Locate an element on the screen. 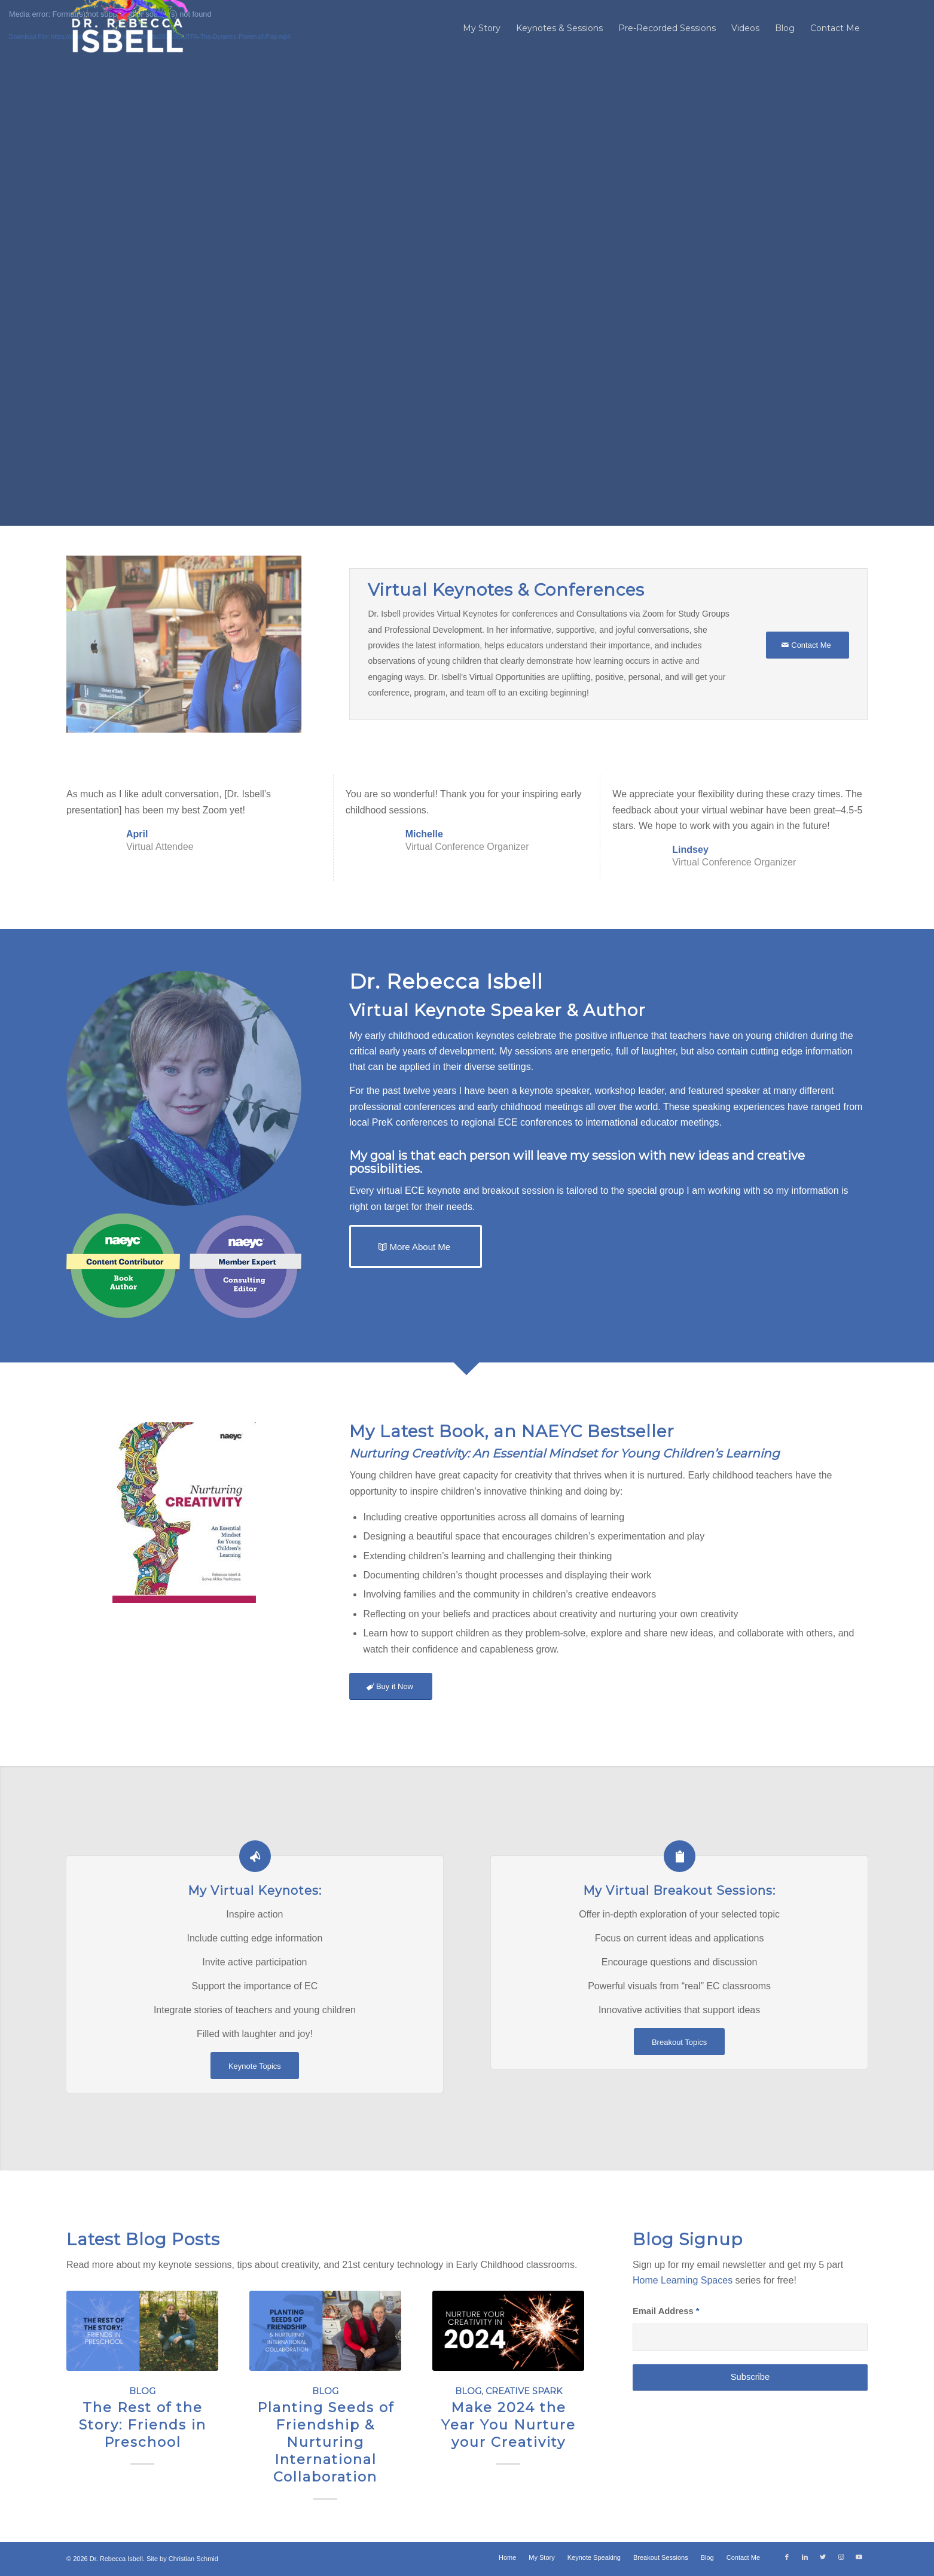  My Virtual Keynotes: is located at coordinates (255, 1890).